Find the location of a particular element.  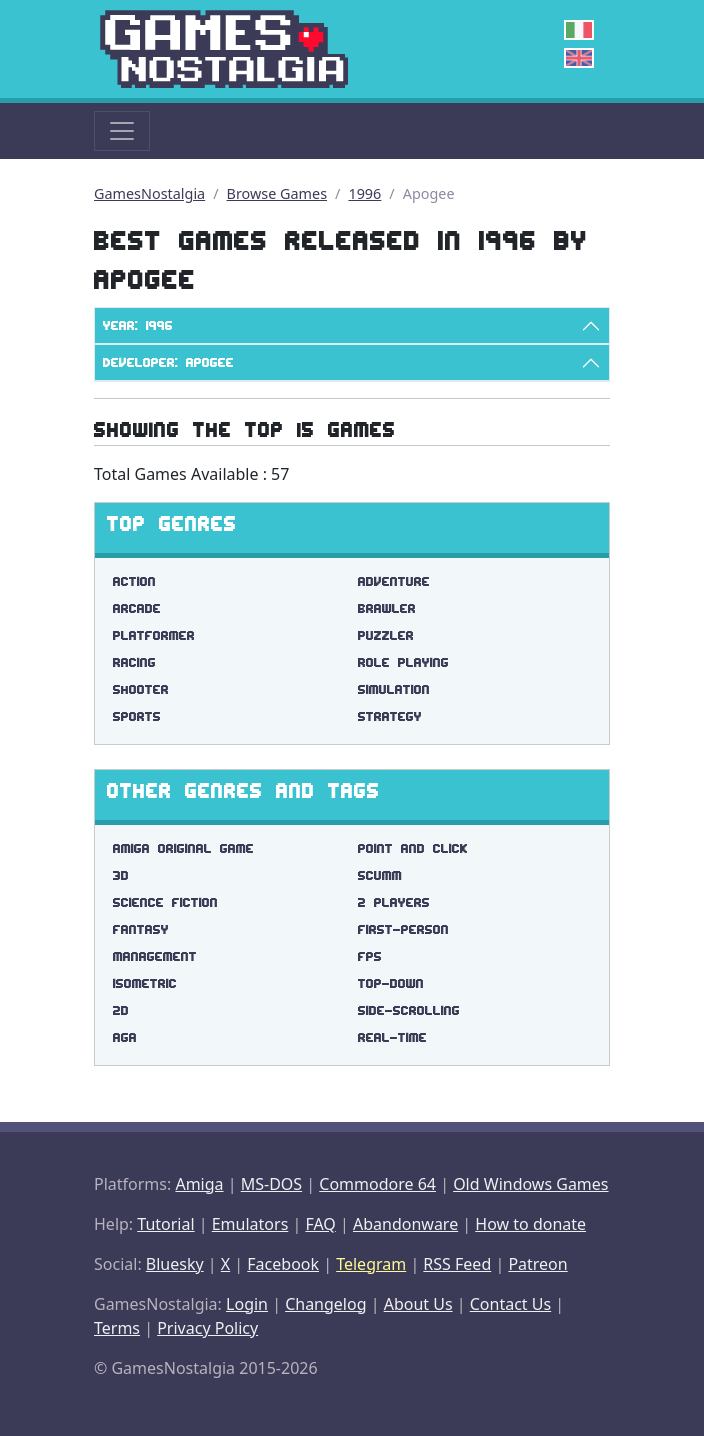

Terms is located at coordinates (117, 1328).